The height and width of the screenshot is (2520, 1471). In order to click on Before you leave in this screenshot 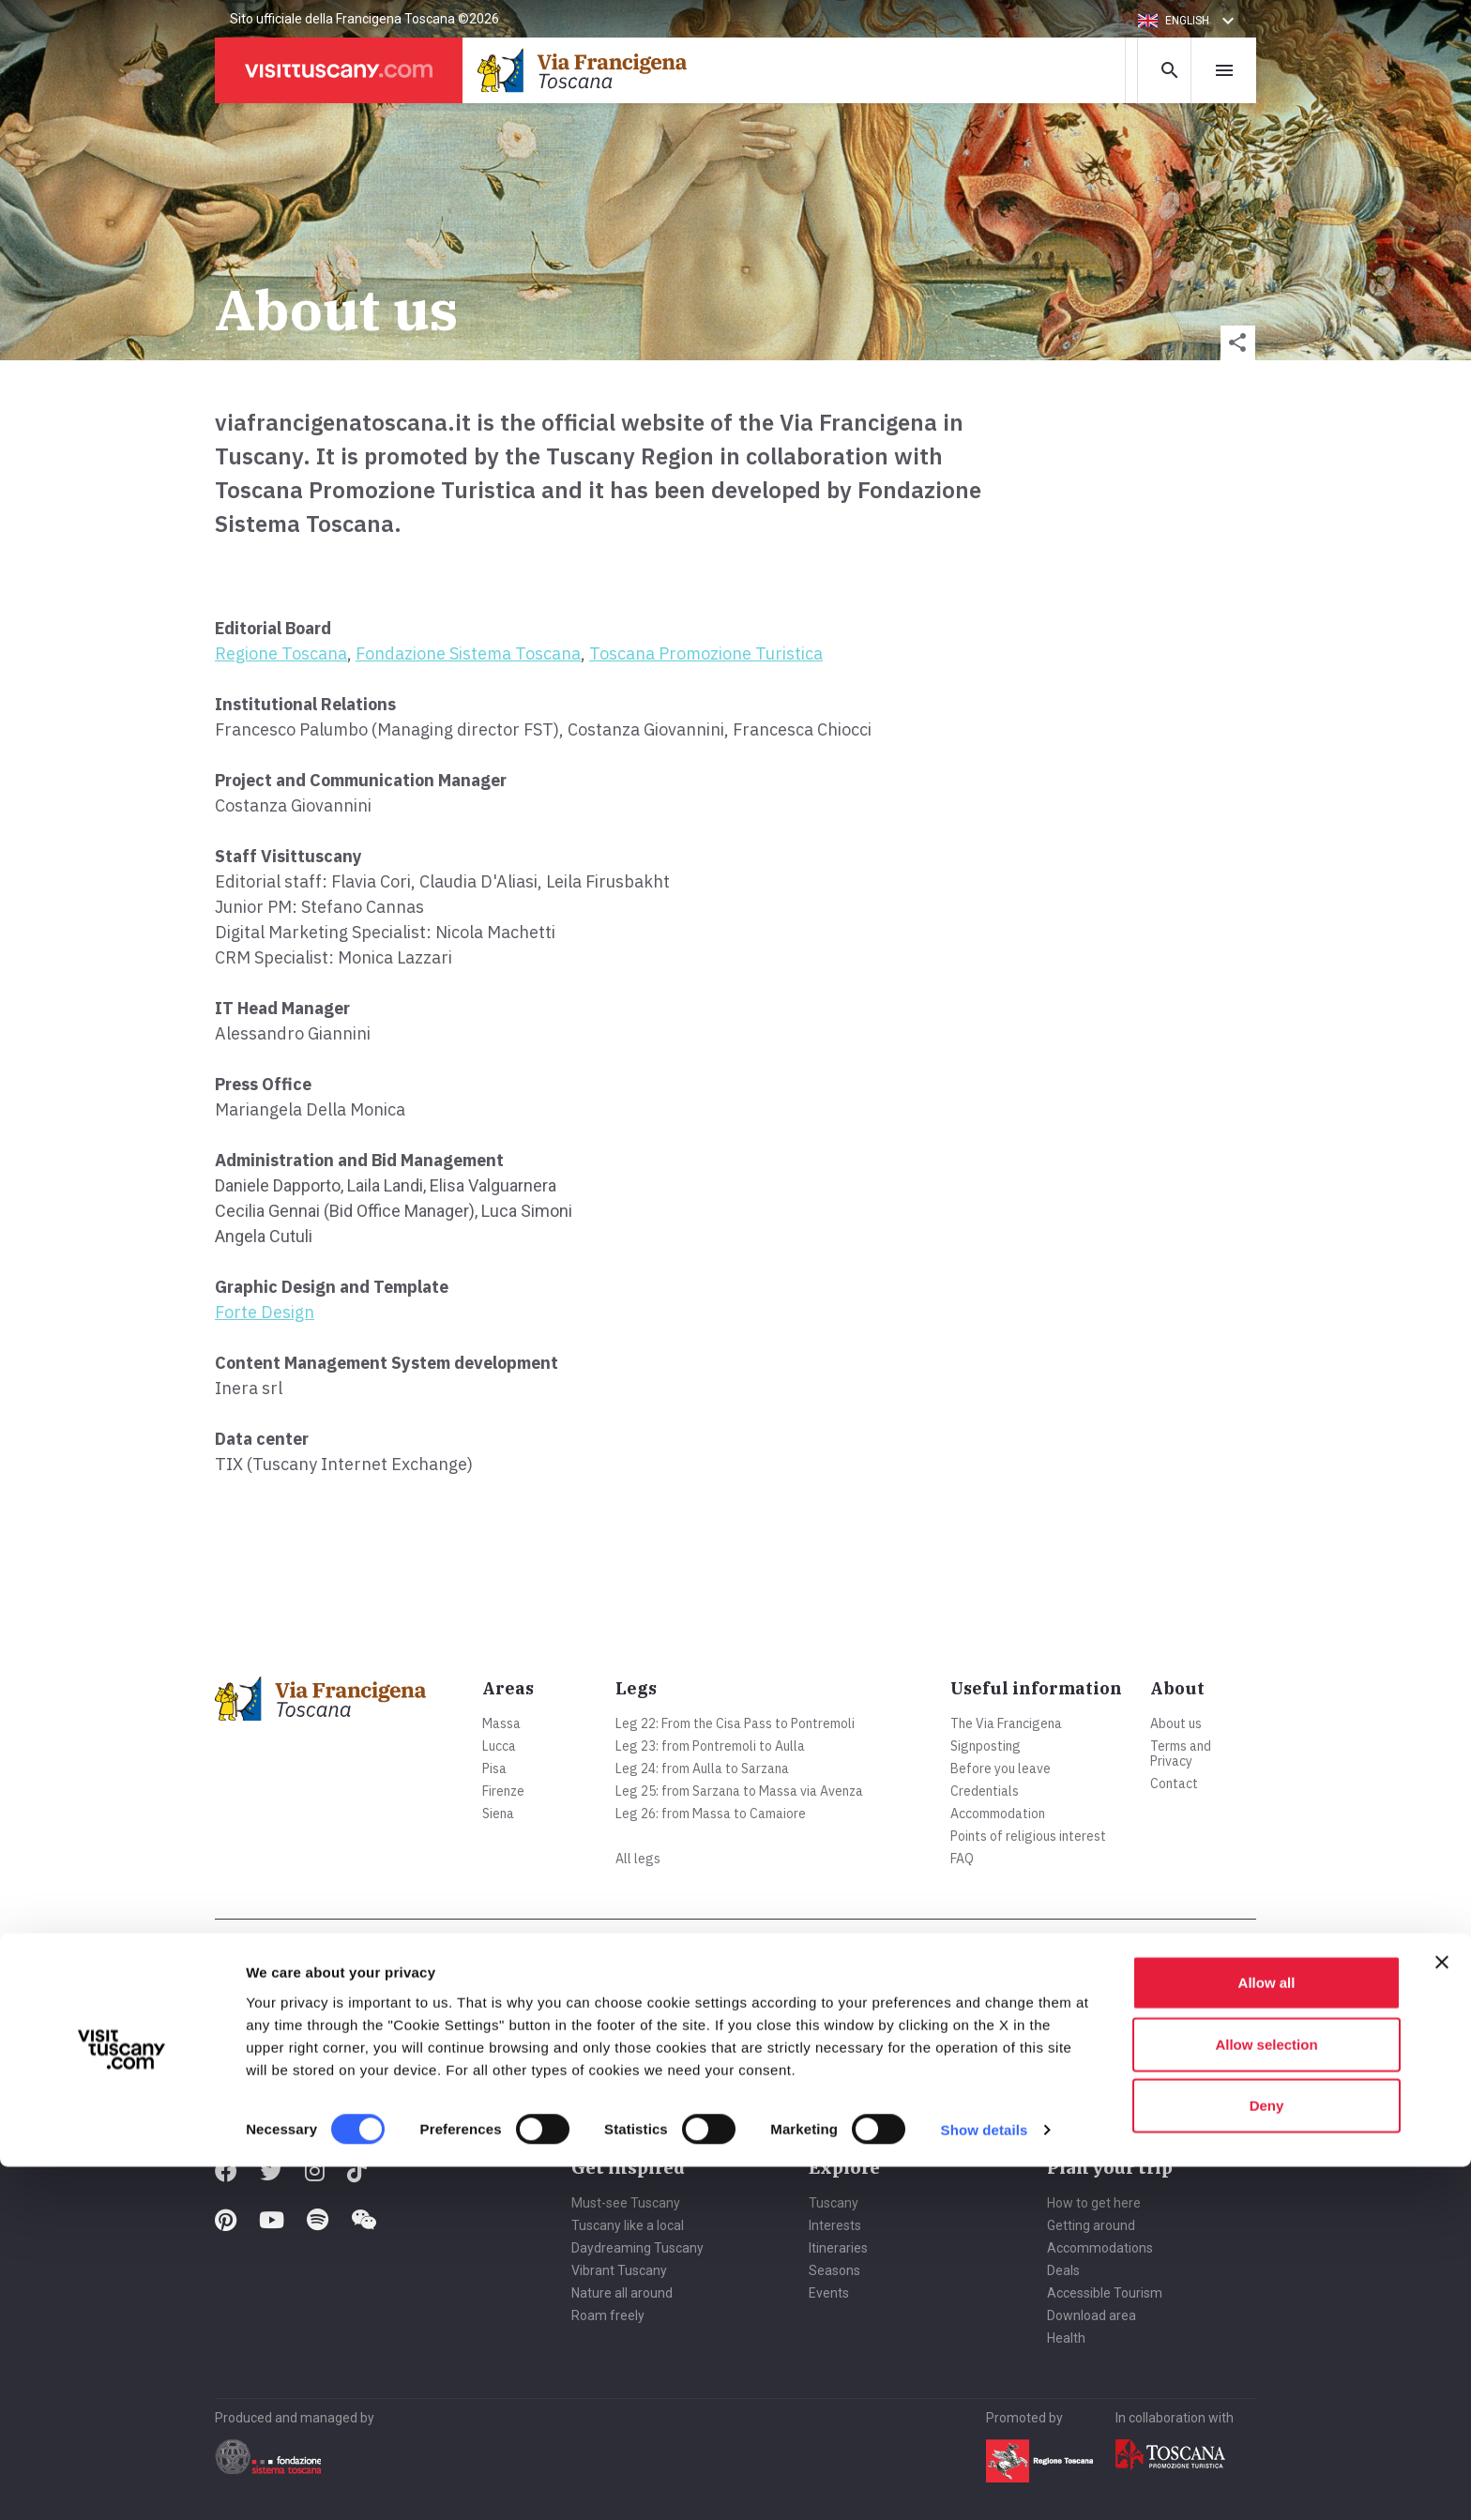, I will do `click(1000, 1768)`.